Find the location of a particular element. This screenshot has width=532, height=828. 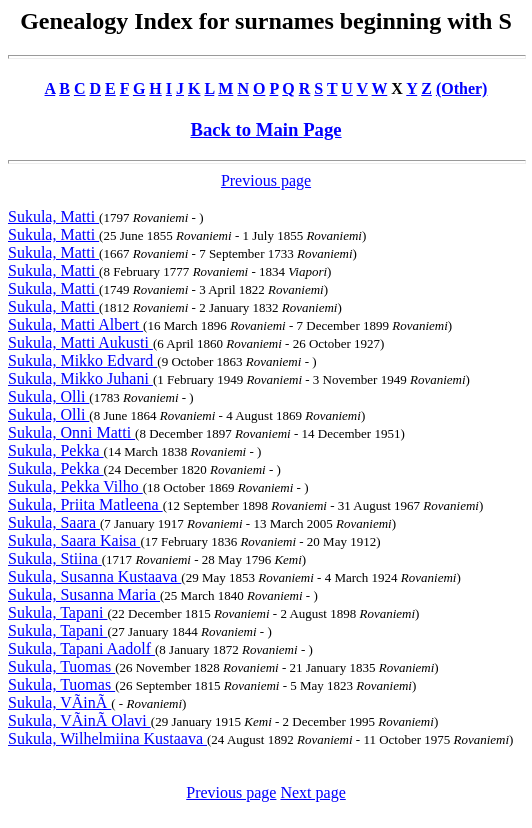

(Other) is located at coordinates (462, 88).